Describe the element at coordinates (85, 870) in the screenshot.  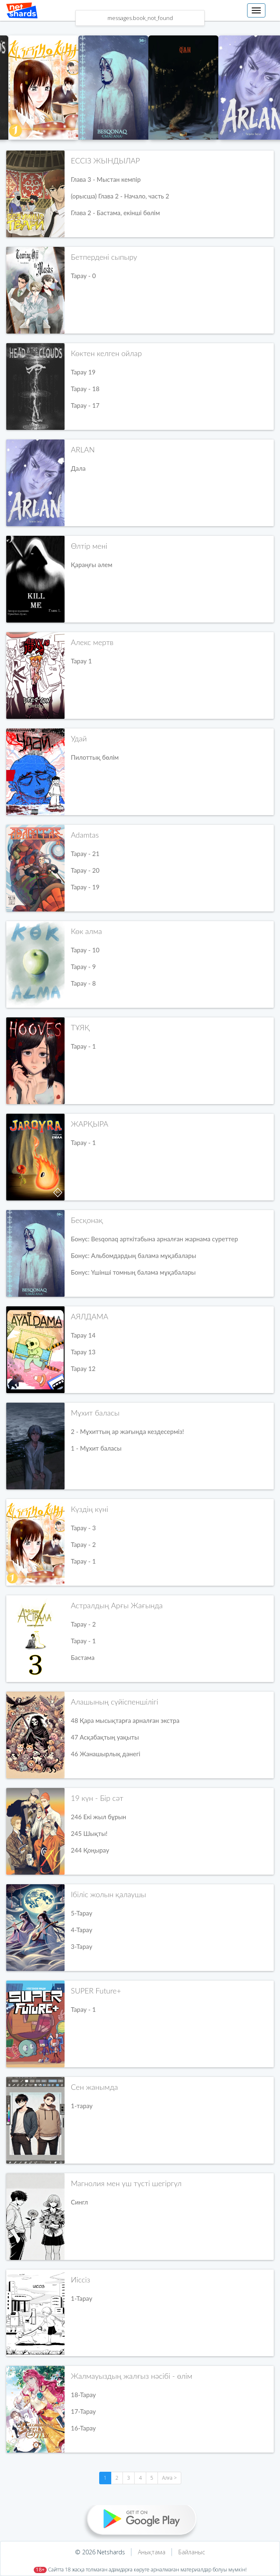
I see `Тарау - 20` at that location.